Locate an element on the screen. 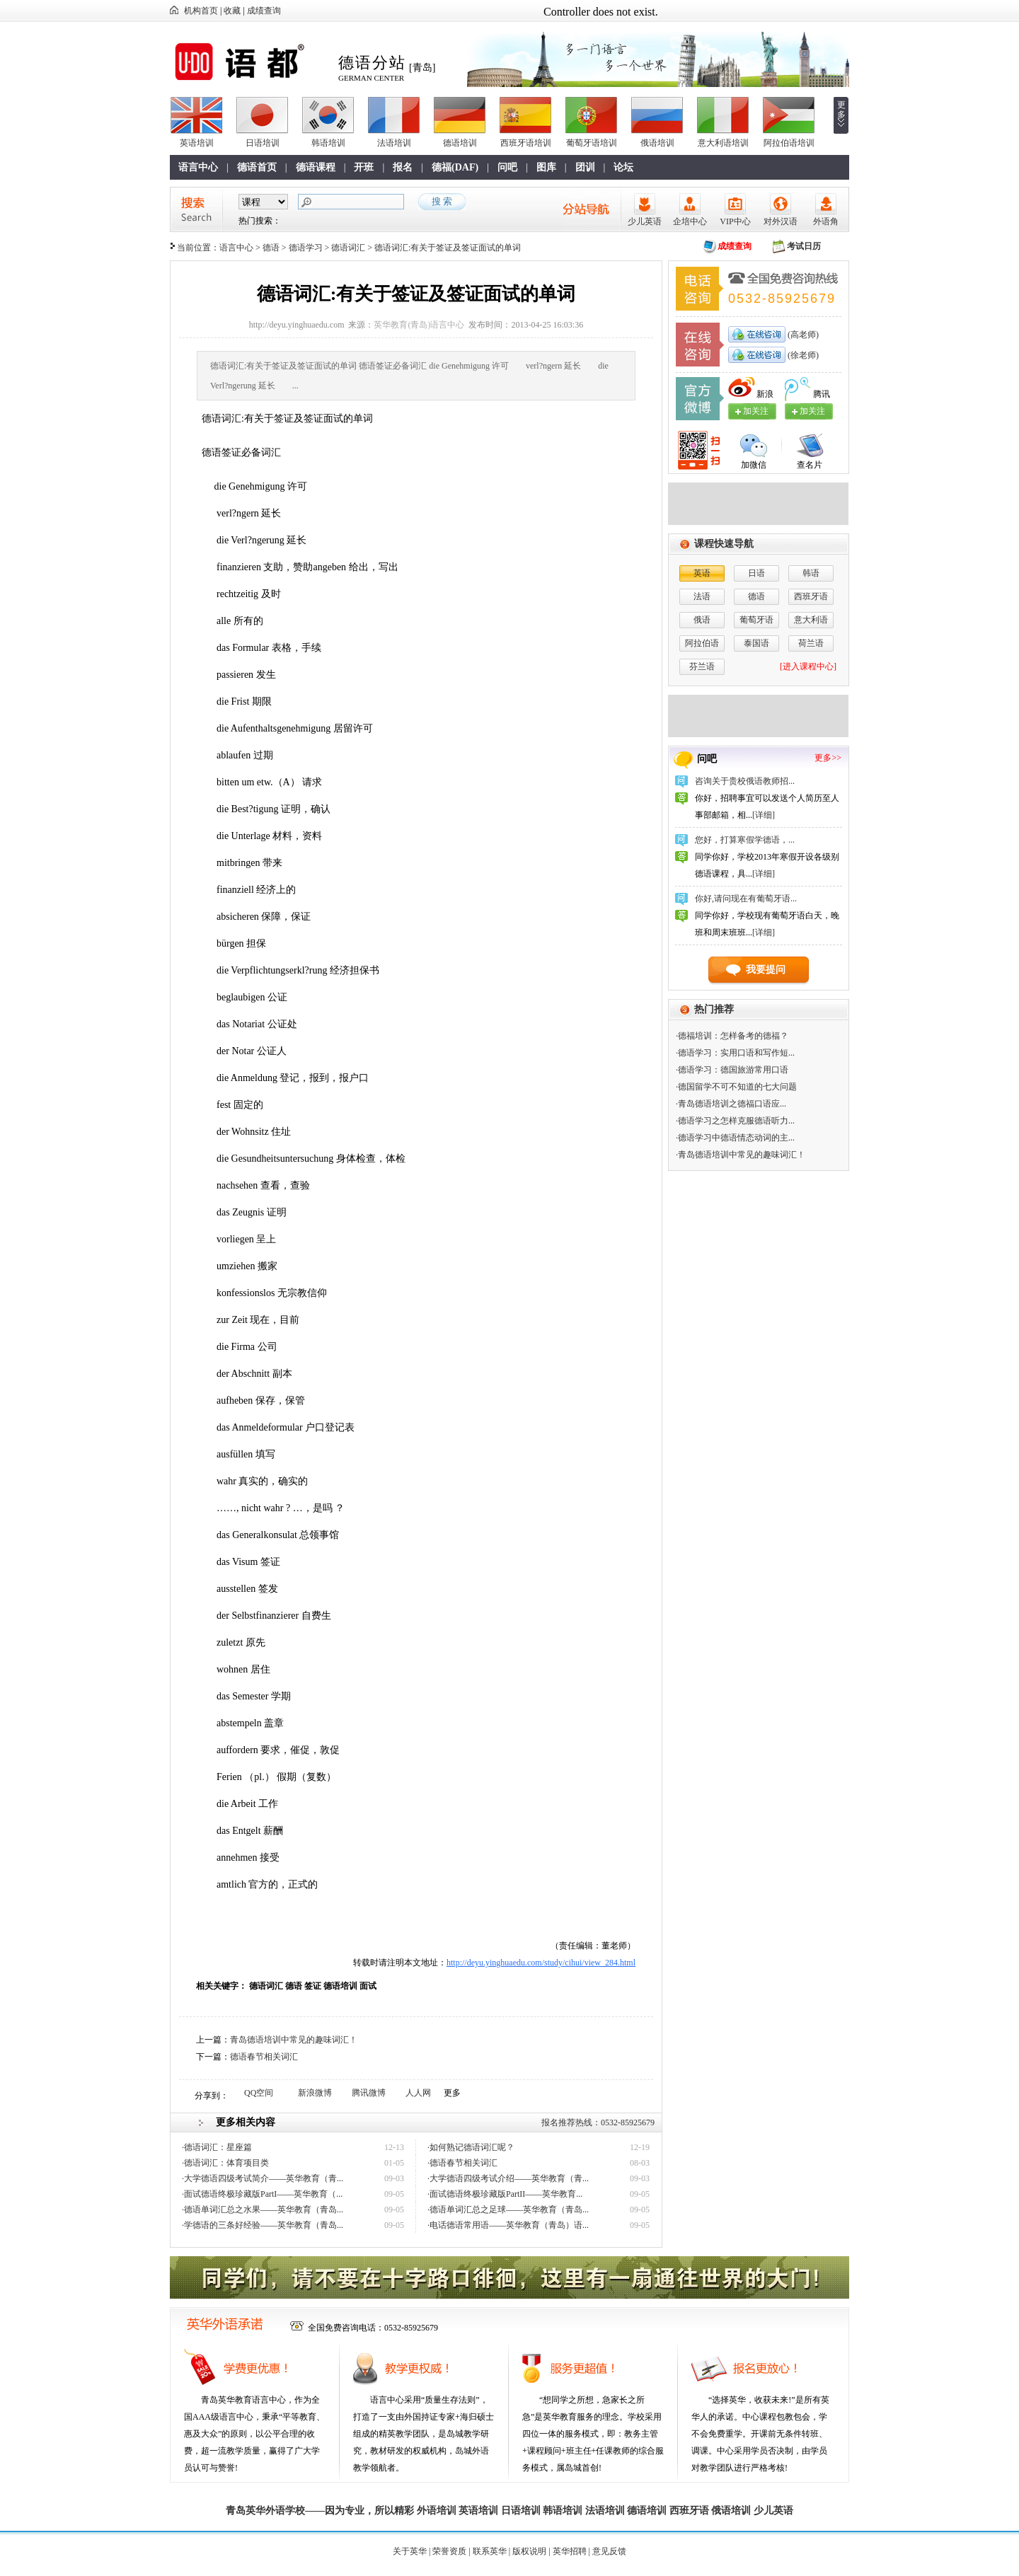  意见反馈 is located at coordinates (609, 2551).